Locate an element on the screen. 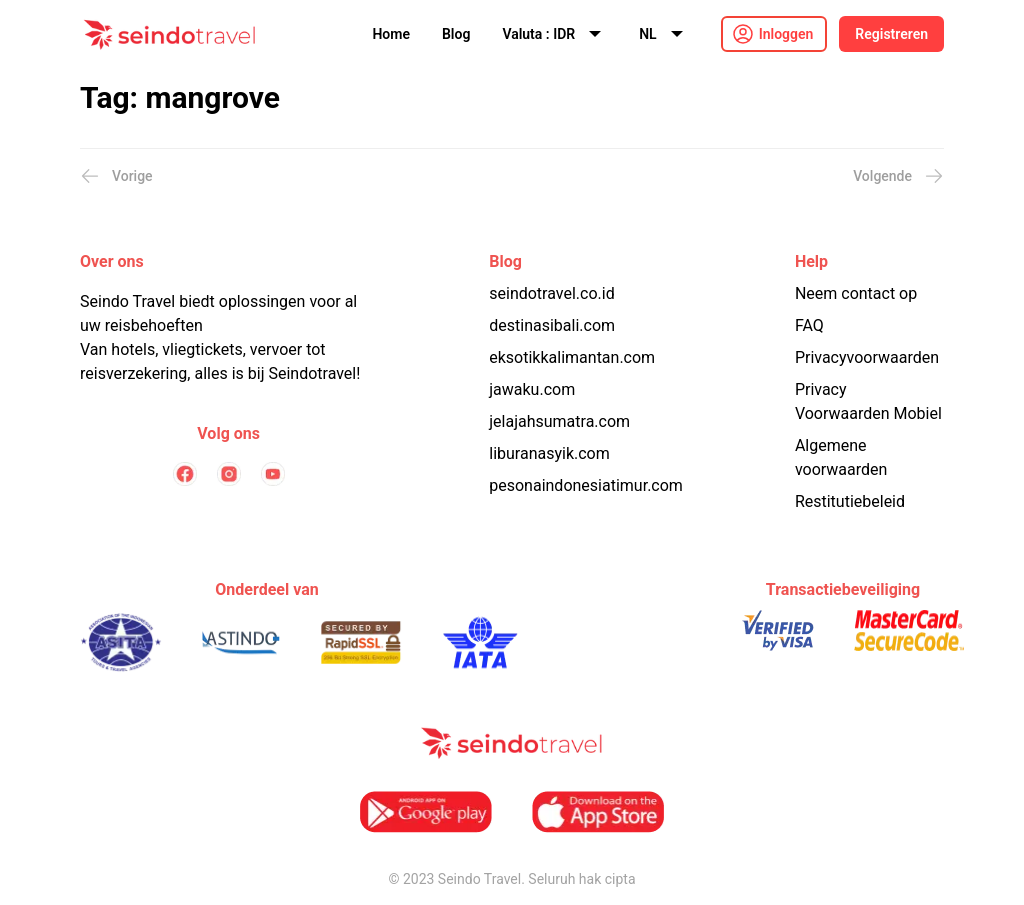 Image resolution: width=1024 pixels, height=905 pixels. Volgende is located at coordinates (898, 176).